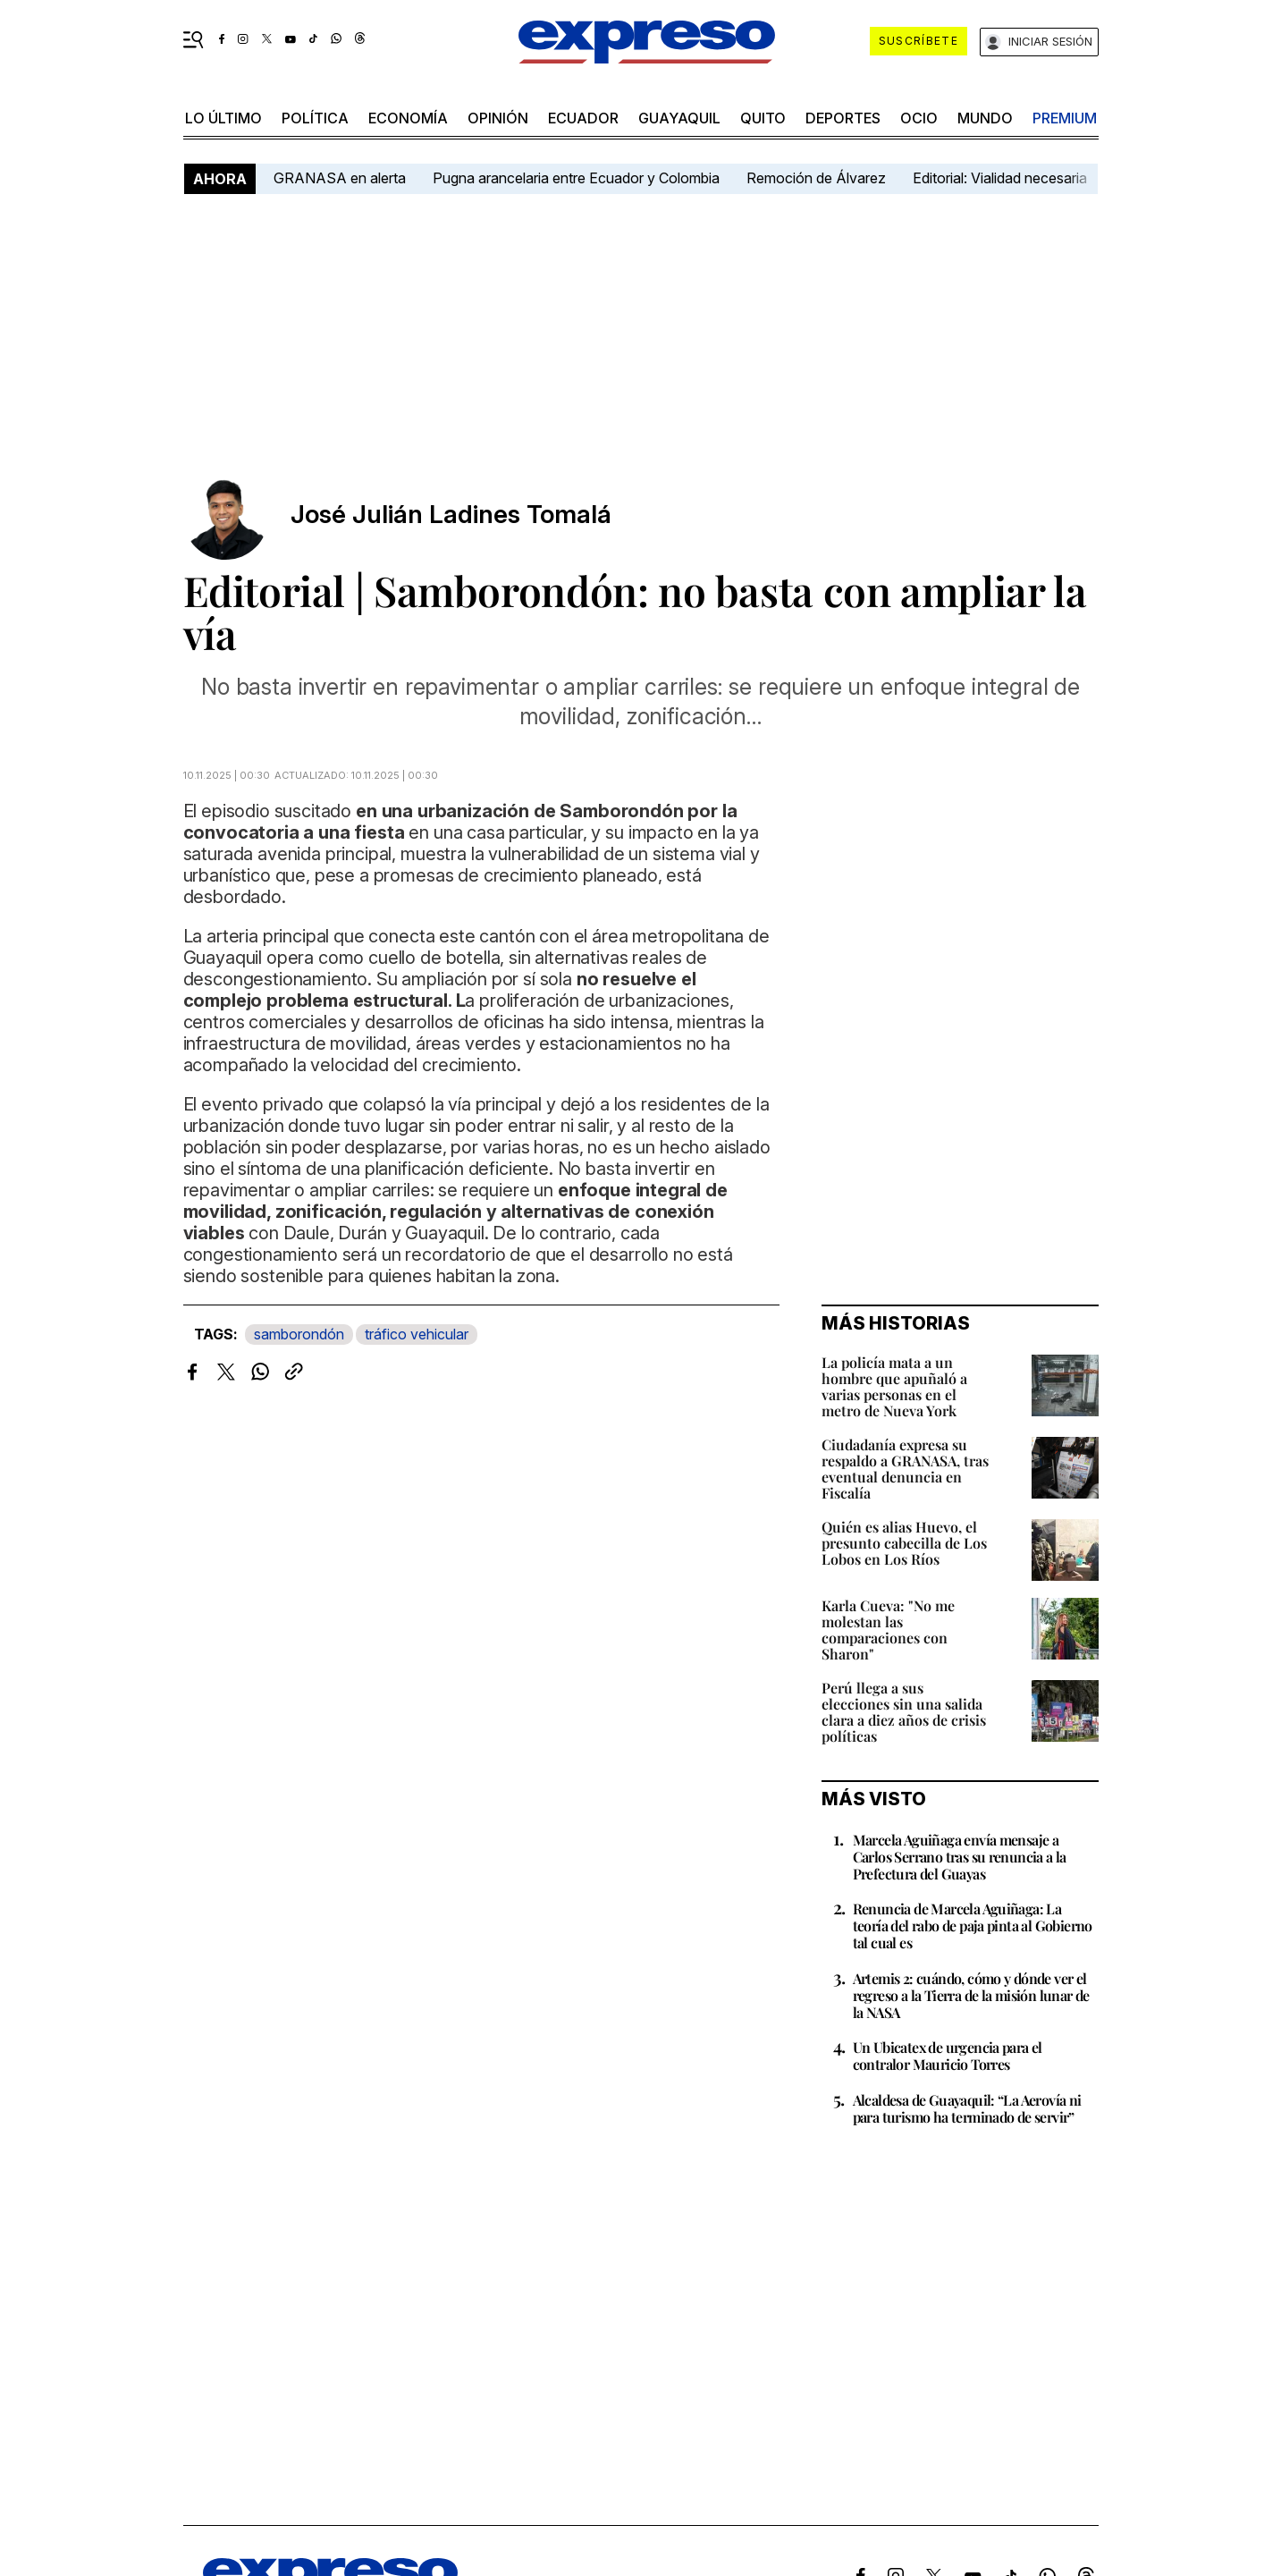 This screenshot has height=2576, width=1281. I want to click on Remoción de Álvarez, so click(816, 178).